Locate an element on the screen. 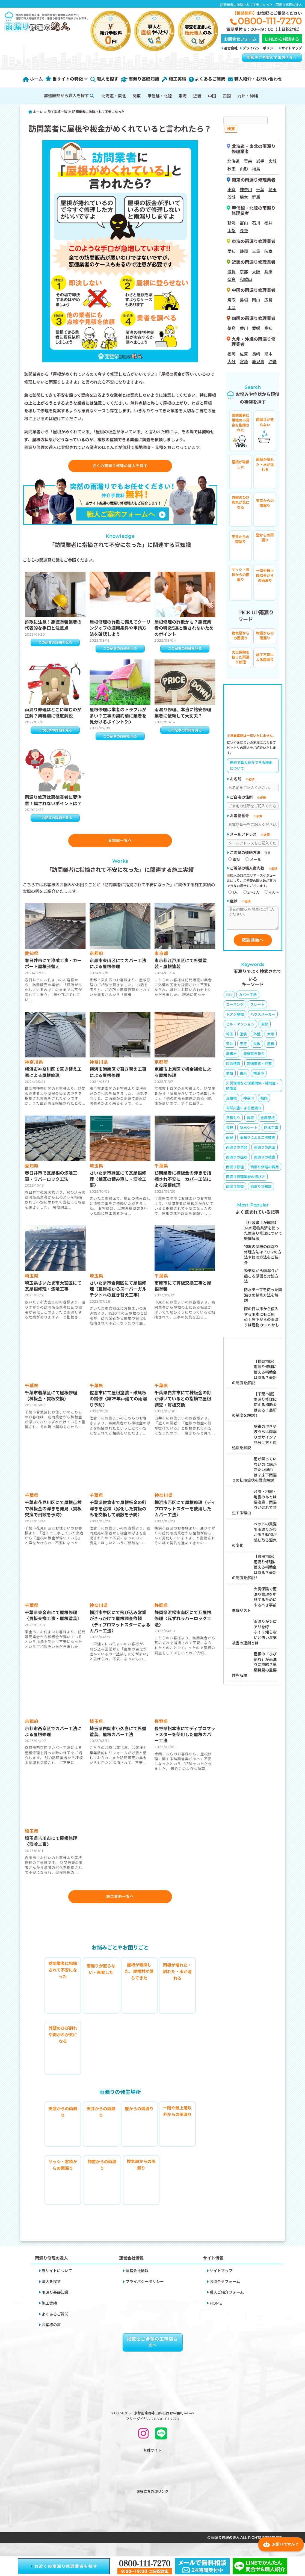 The height and width of the screenshot is (2576, 305). 愛知 is located at coordinates (231, 251).